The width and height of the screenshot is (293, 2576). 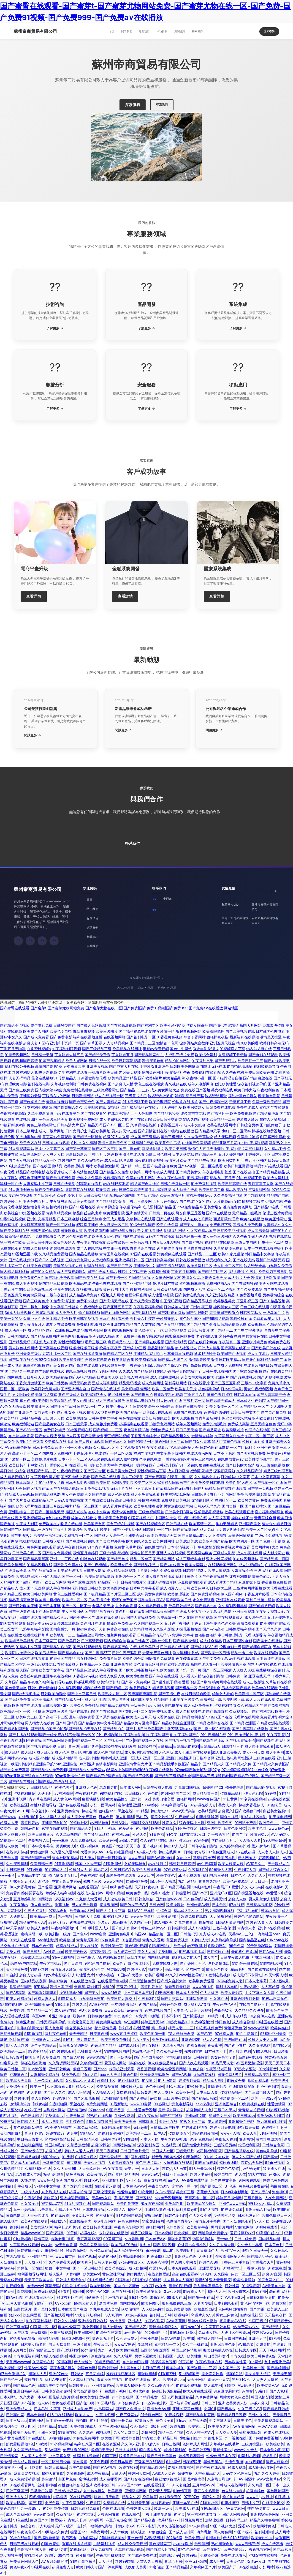 I want to click on 91色情直播, so click(x=182, y=2491).